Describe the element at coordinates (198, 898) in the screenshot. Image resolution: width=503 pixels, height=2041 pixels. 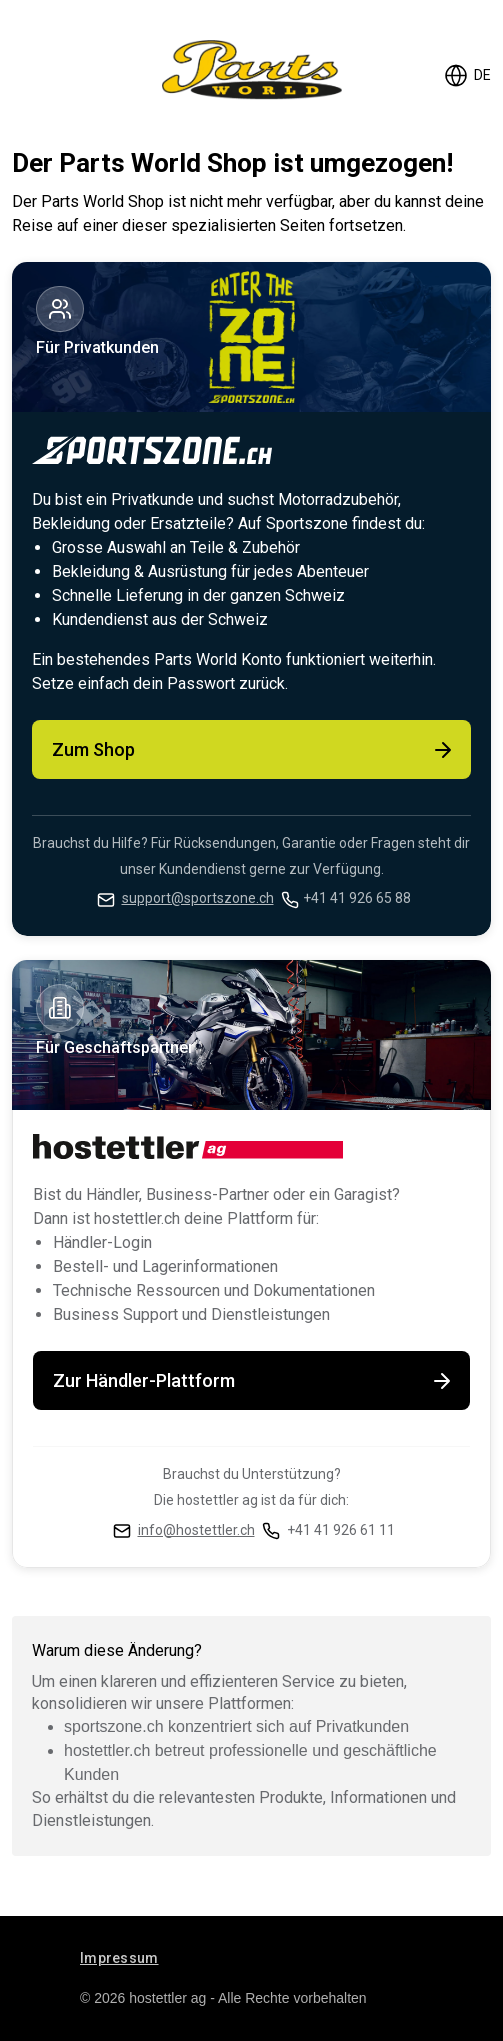
I see `support@sportszone.ch` at that location.